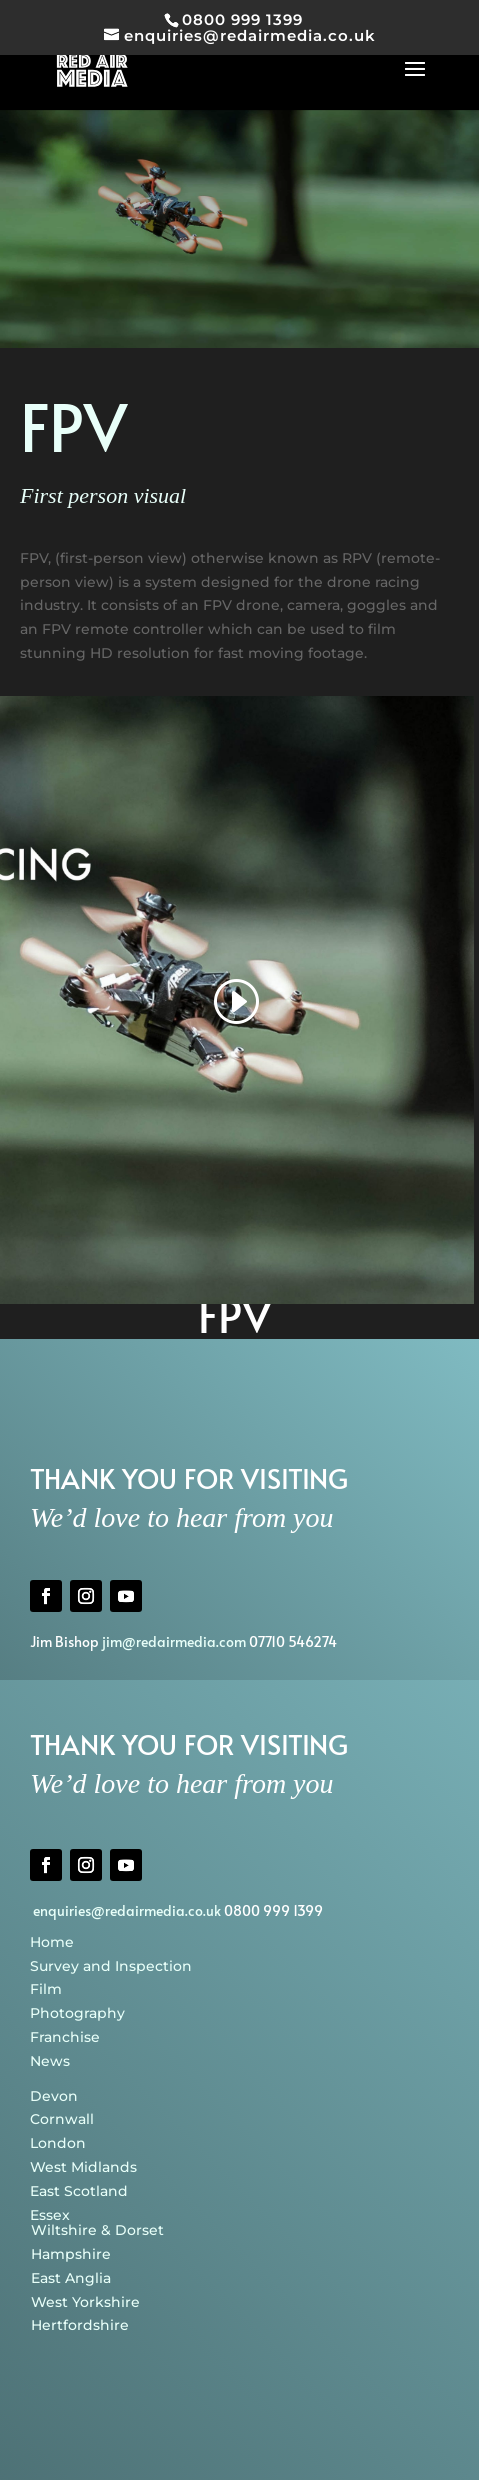 This screenshot has width=479, height=2480. Describe the element at coordinates (52, 1942) in the screenshot. I see `Home` at that location.